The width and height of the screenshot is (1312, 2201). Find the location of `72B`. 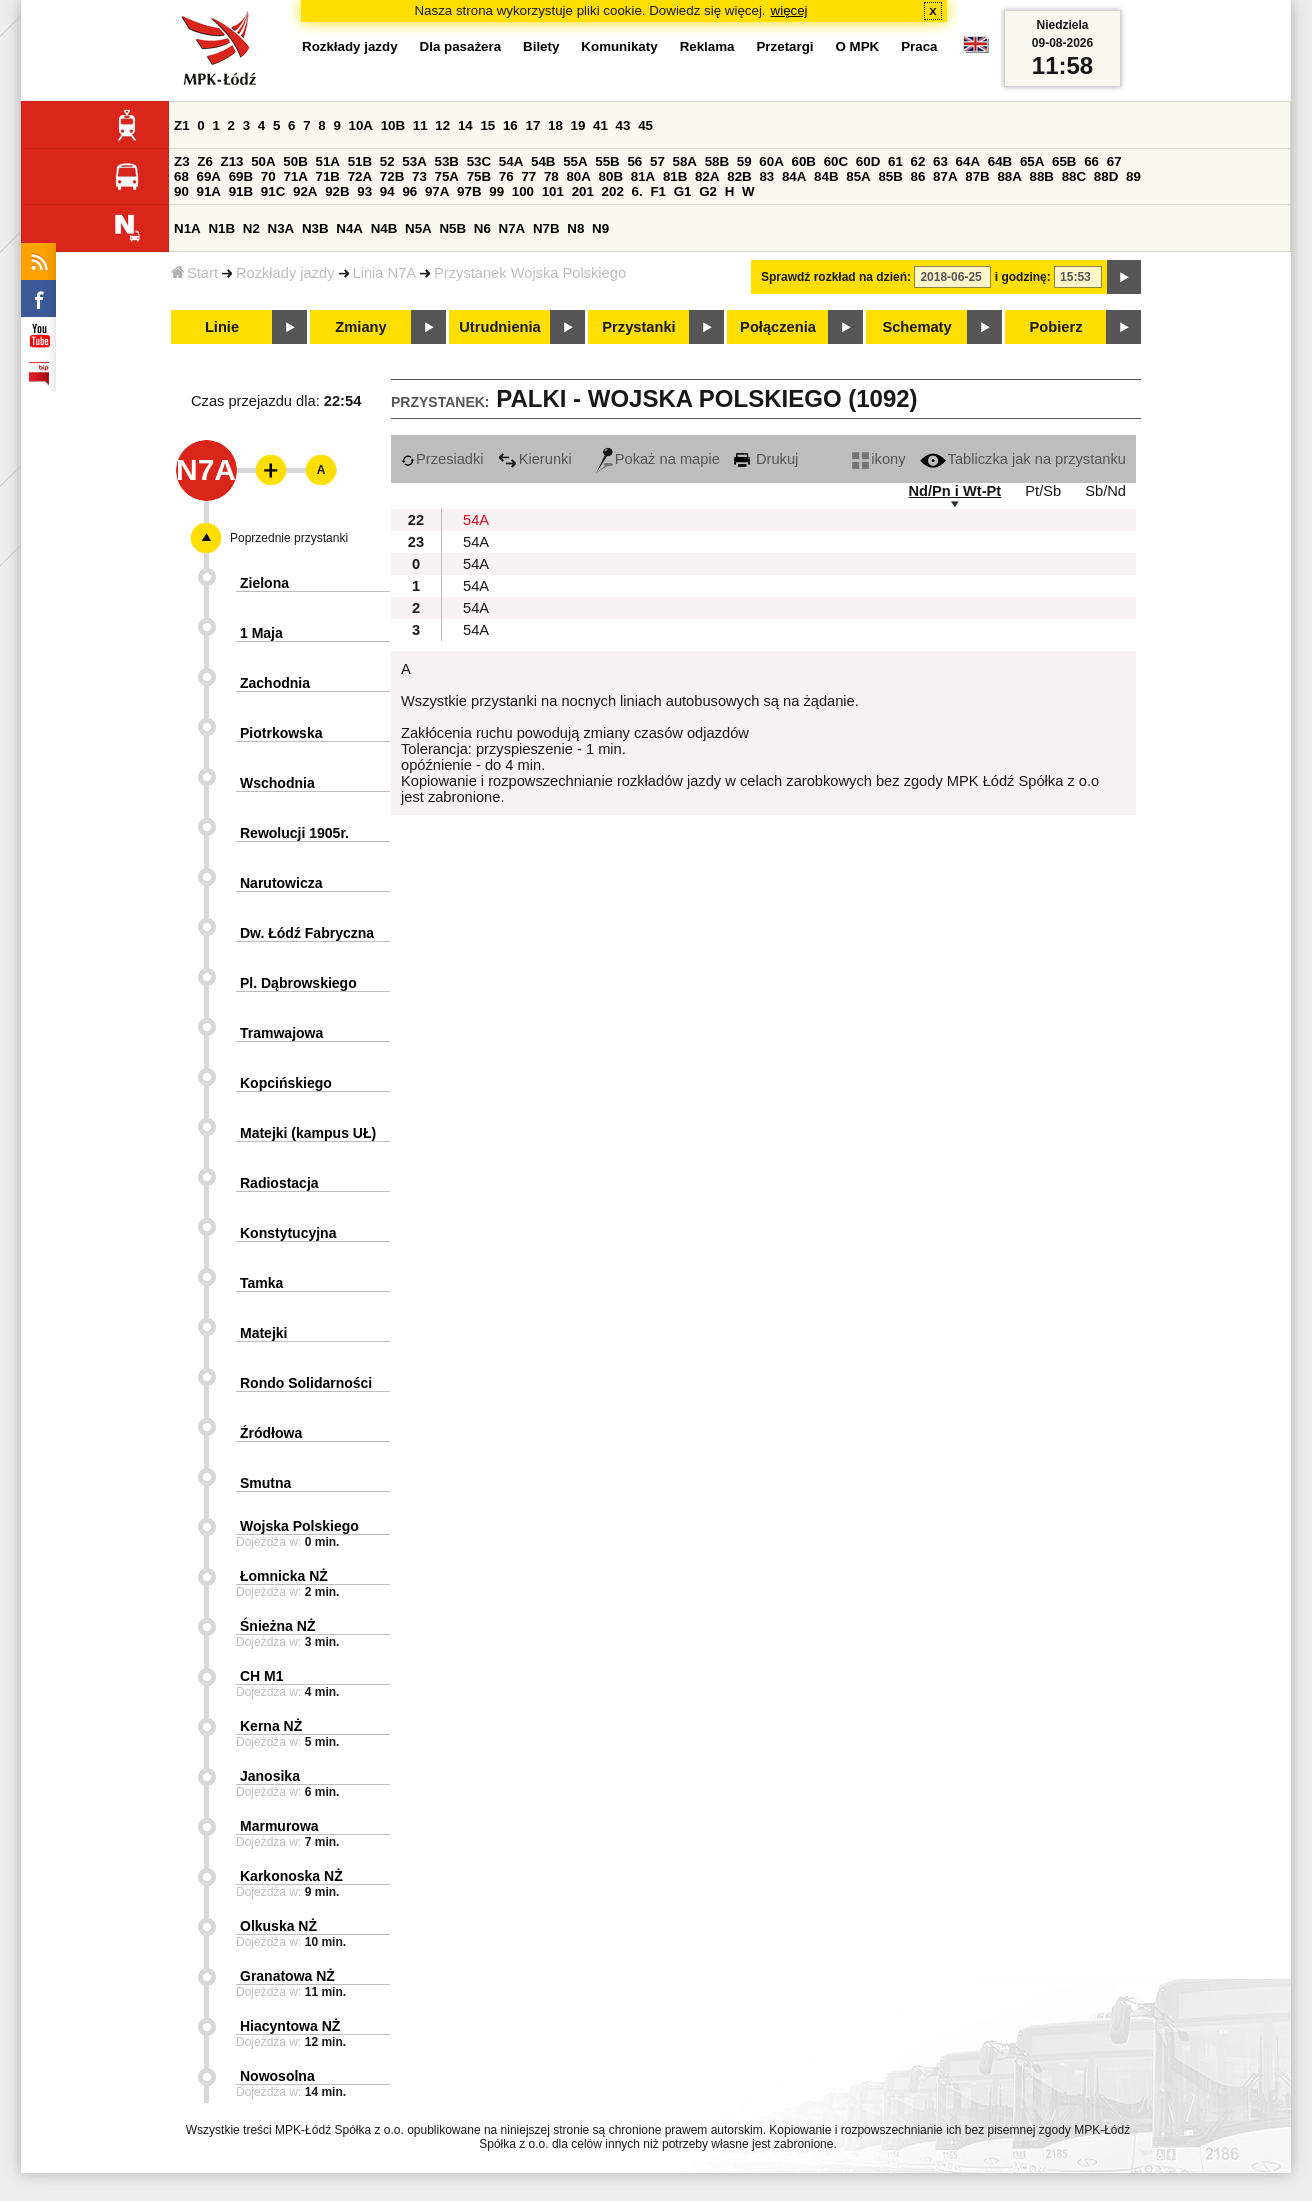

72B is located at coordinates (392, 176).